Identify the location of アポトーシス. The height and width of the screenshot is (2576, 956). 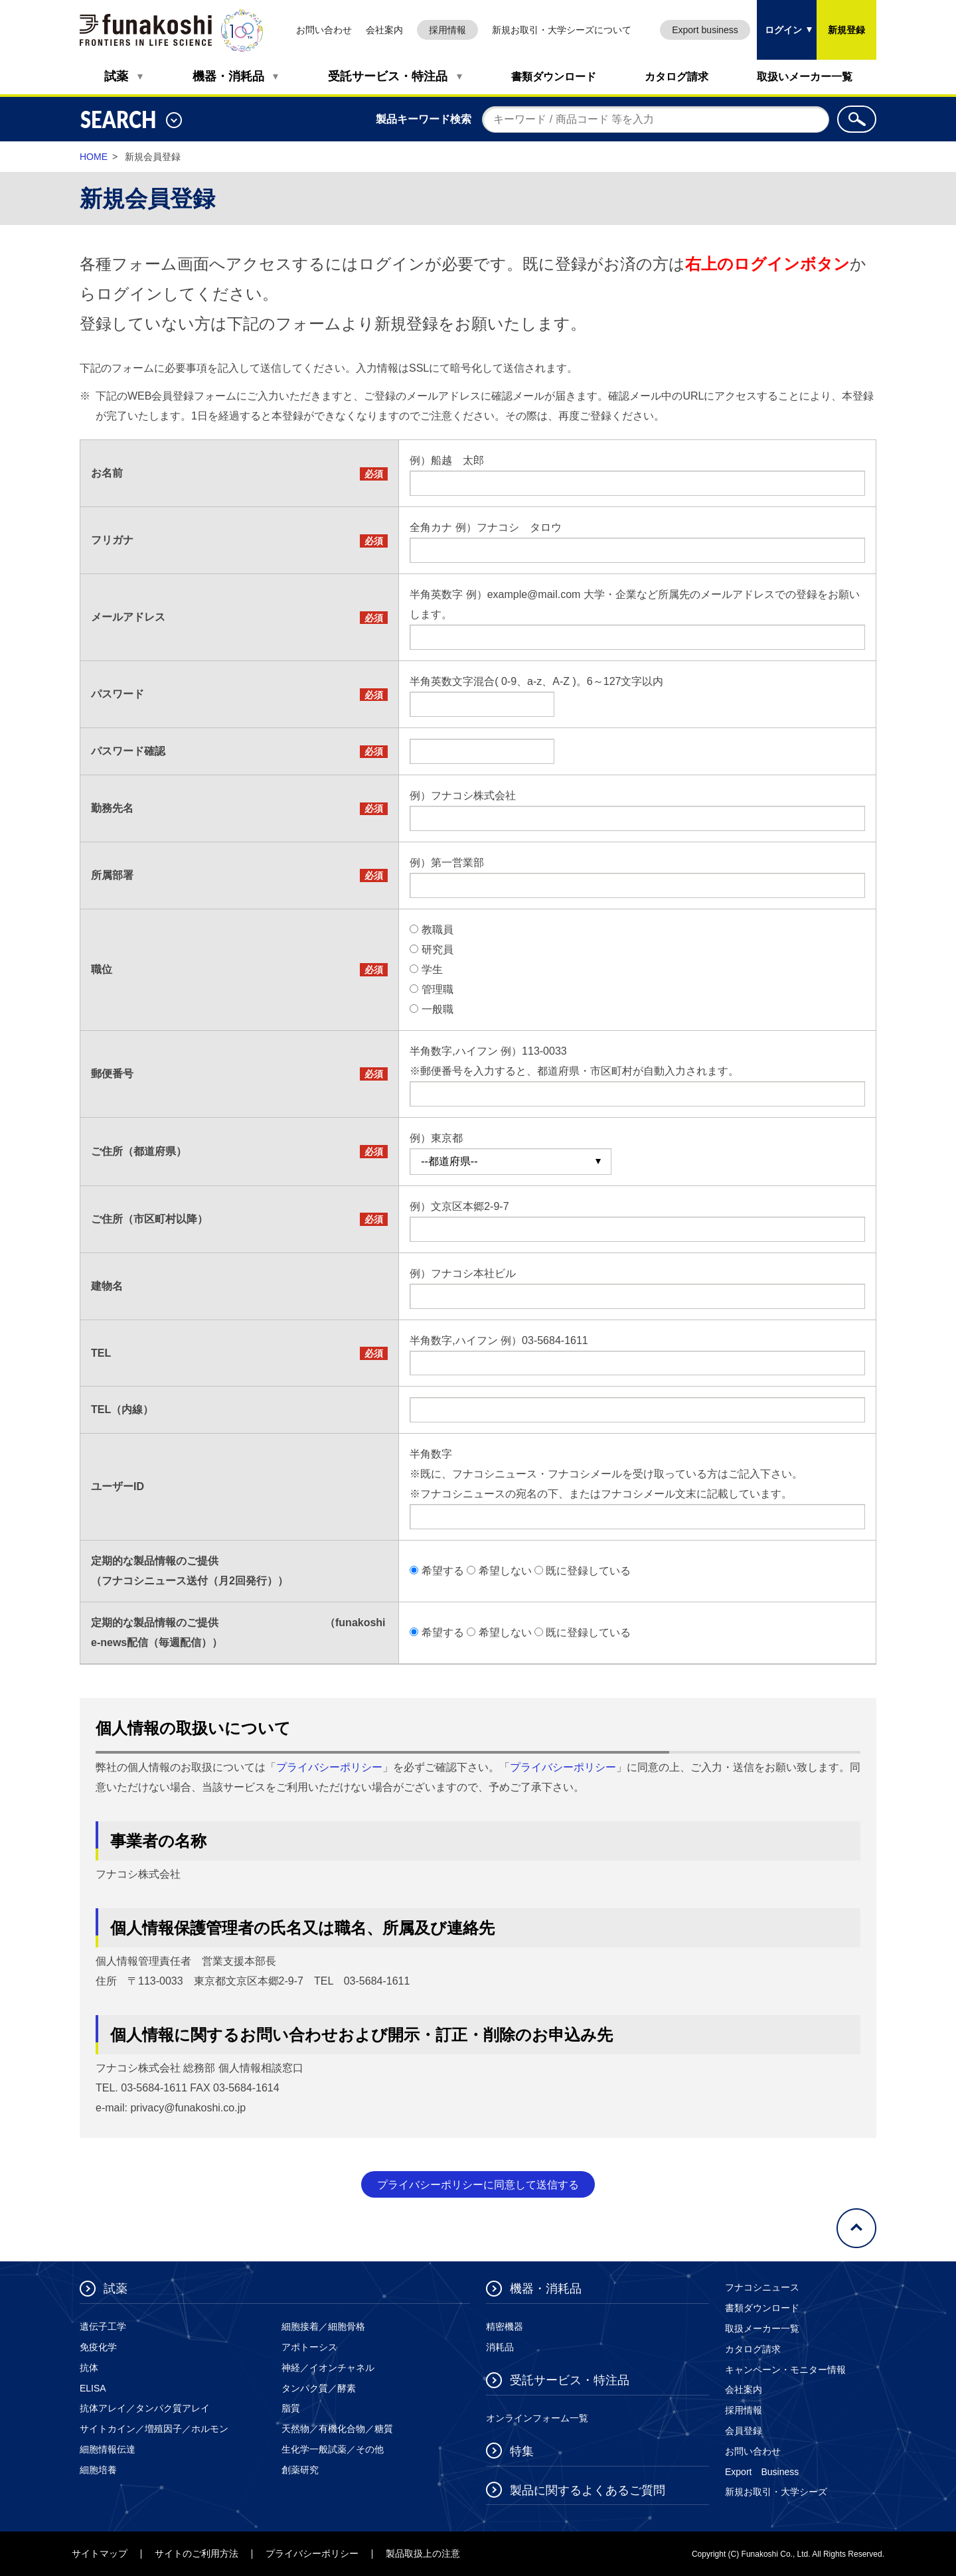
(309, 2347).